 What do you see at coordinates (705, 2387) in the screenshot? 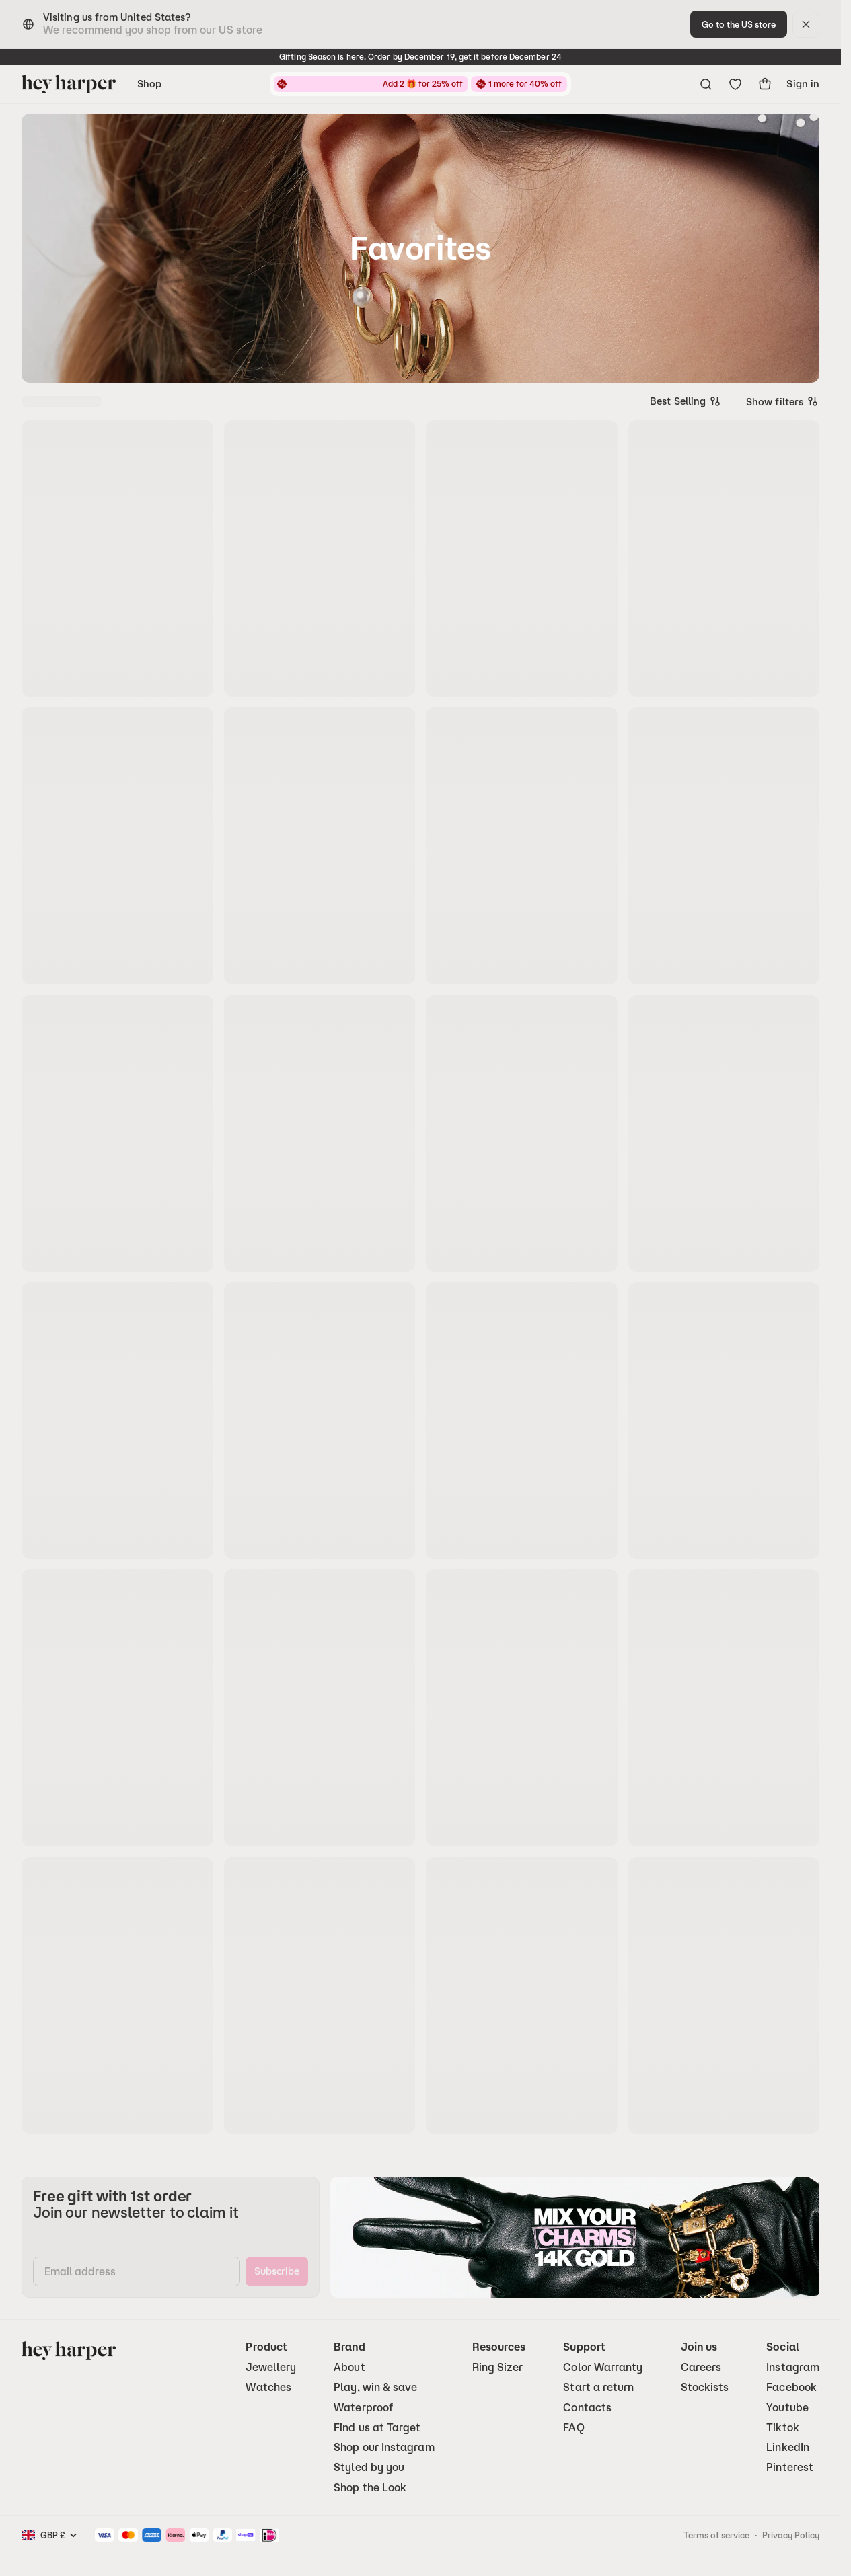
I see `Stockists` at bounding box center [705, 2387].